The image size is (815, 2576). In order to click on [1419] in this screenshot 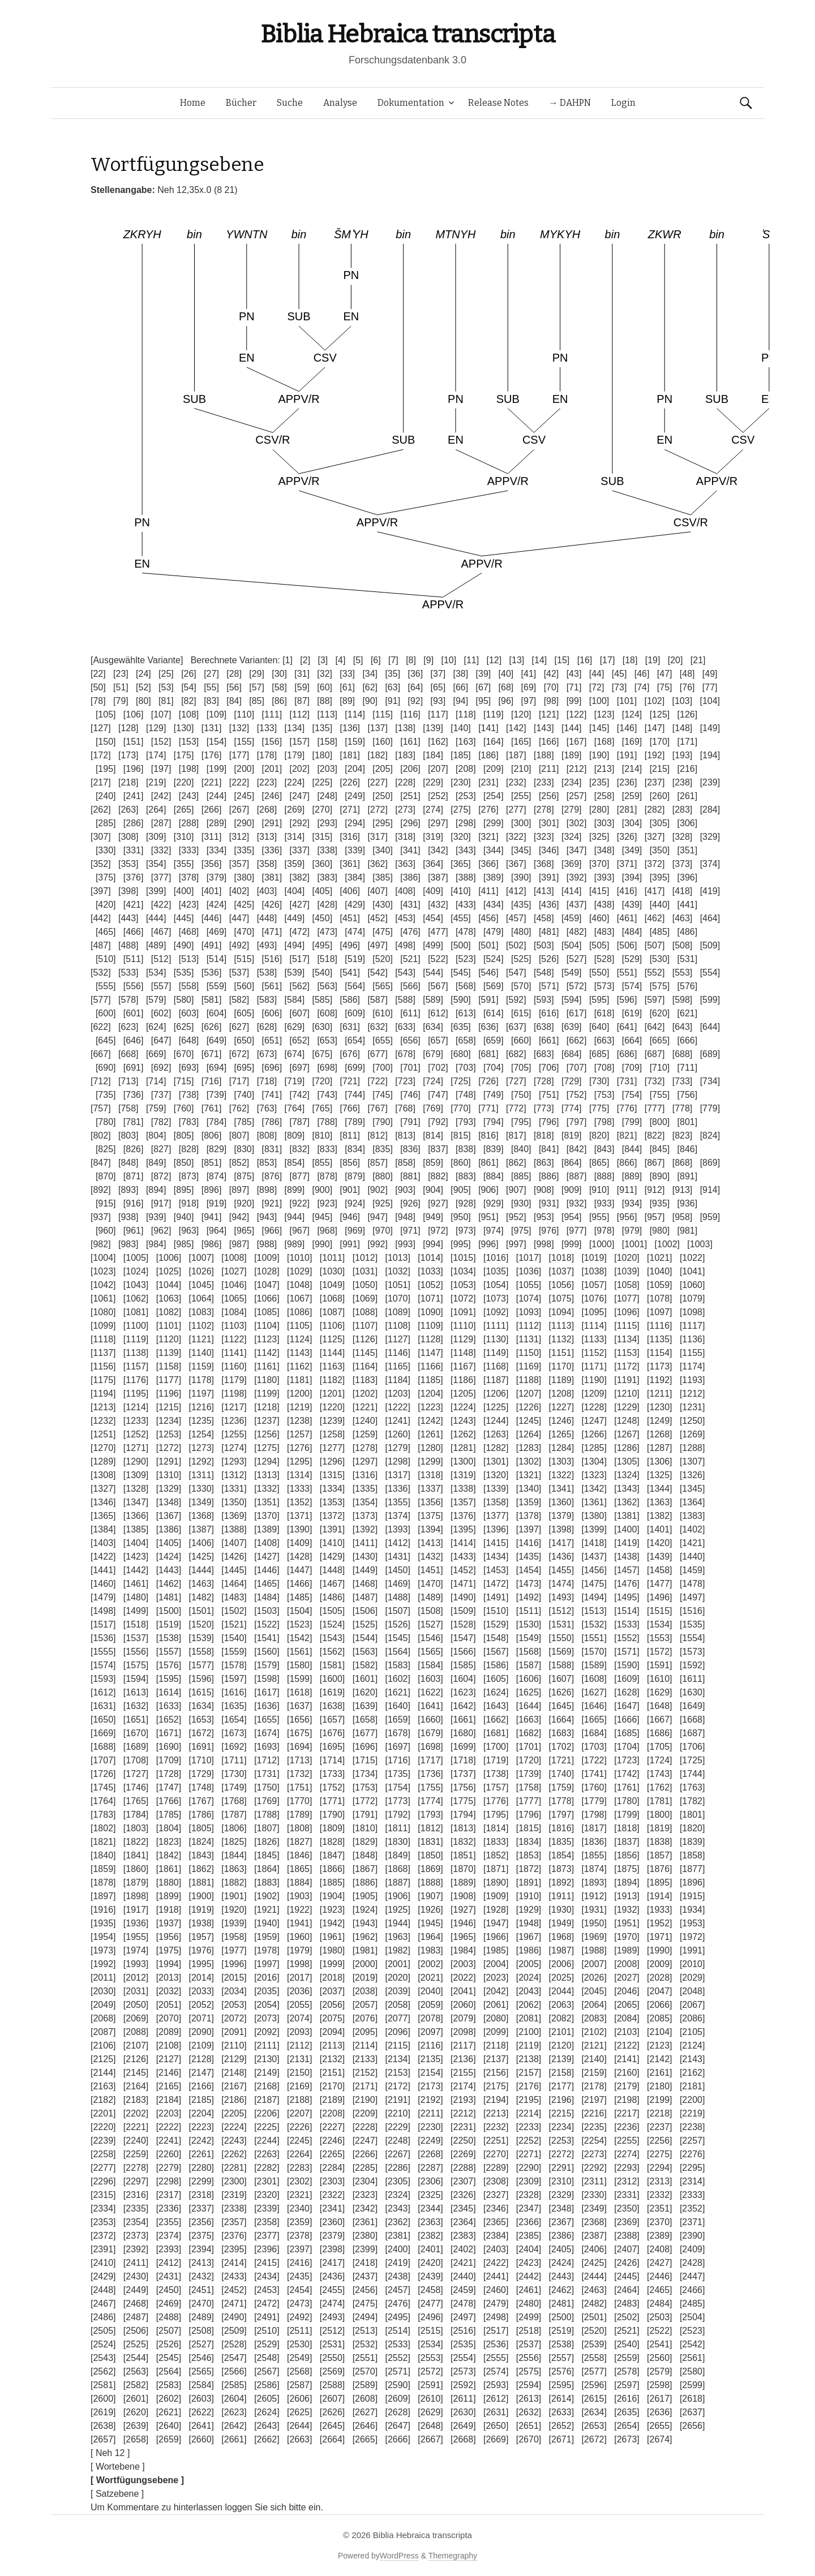, I will do `click(626, 1543)`.